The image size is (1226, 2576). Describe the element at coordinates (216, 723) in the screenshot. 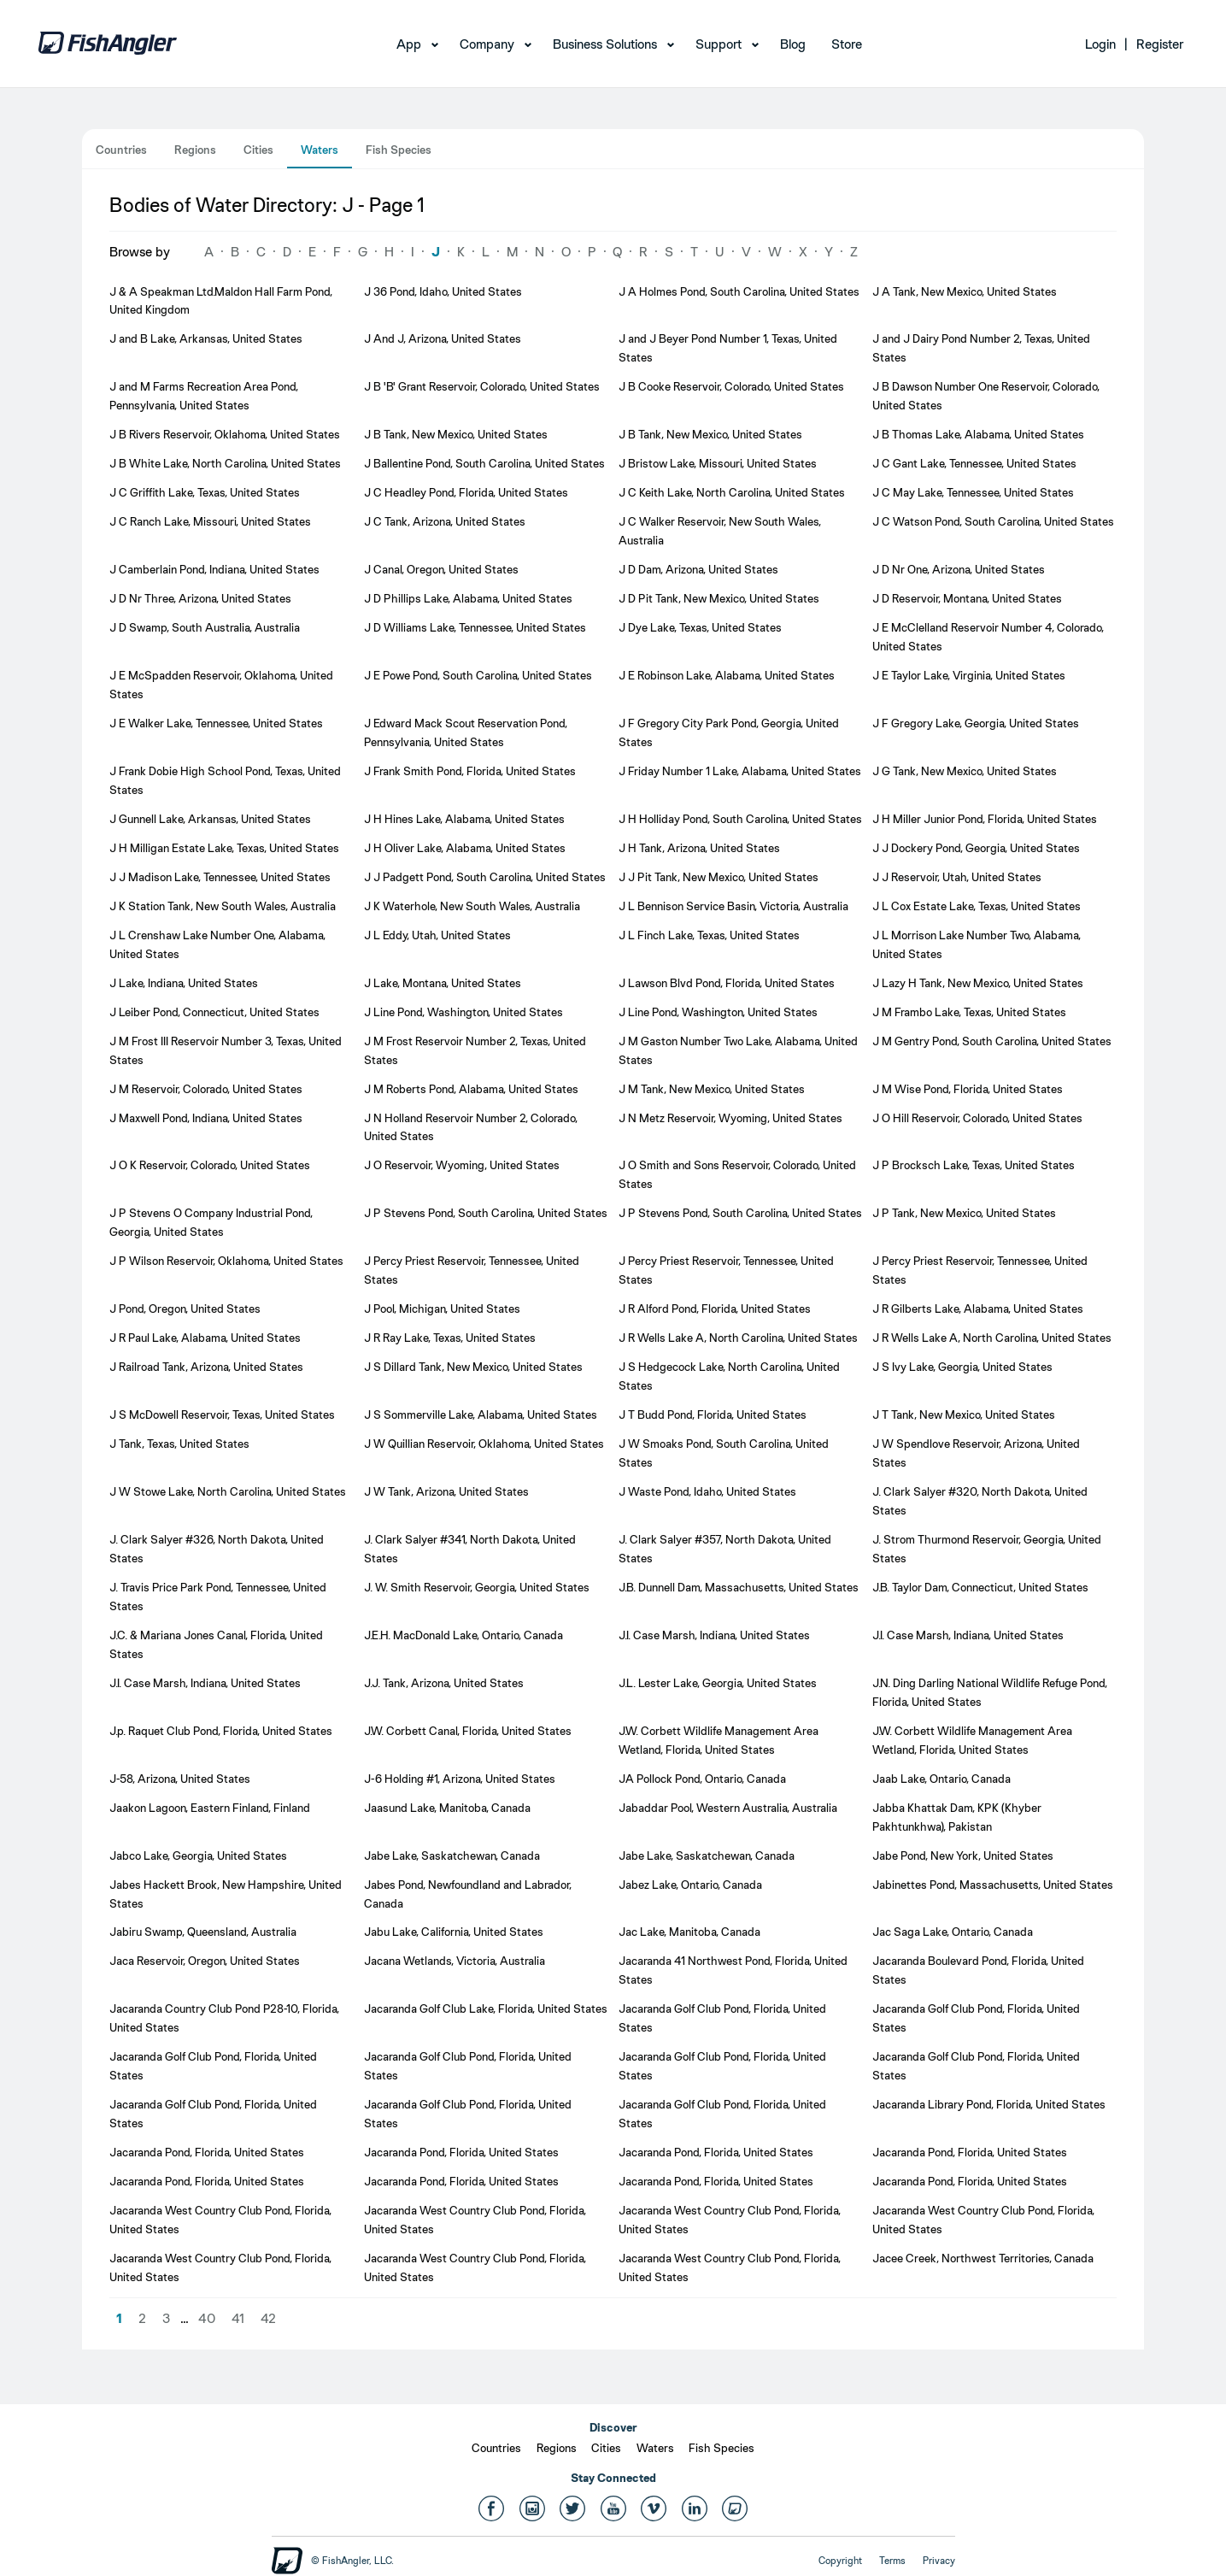

I see `J E Walker Lake, Tennessee, United States` at that location.